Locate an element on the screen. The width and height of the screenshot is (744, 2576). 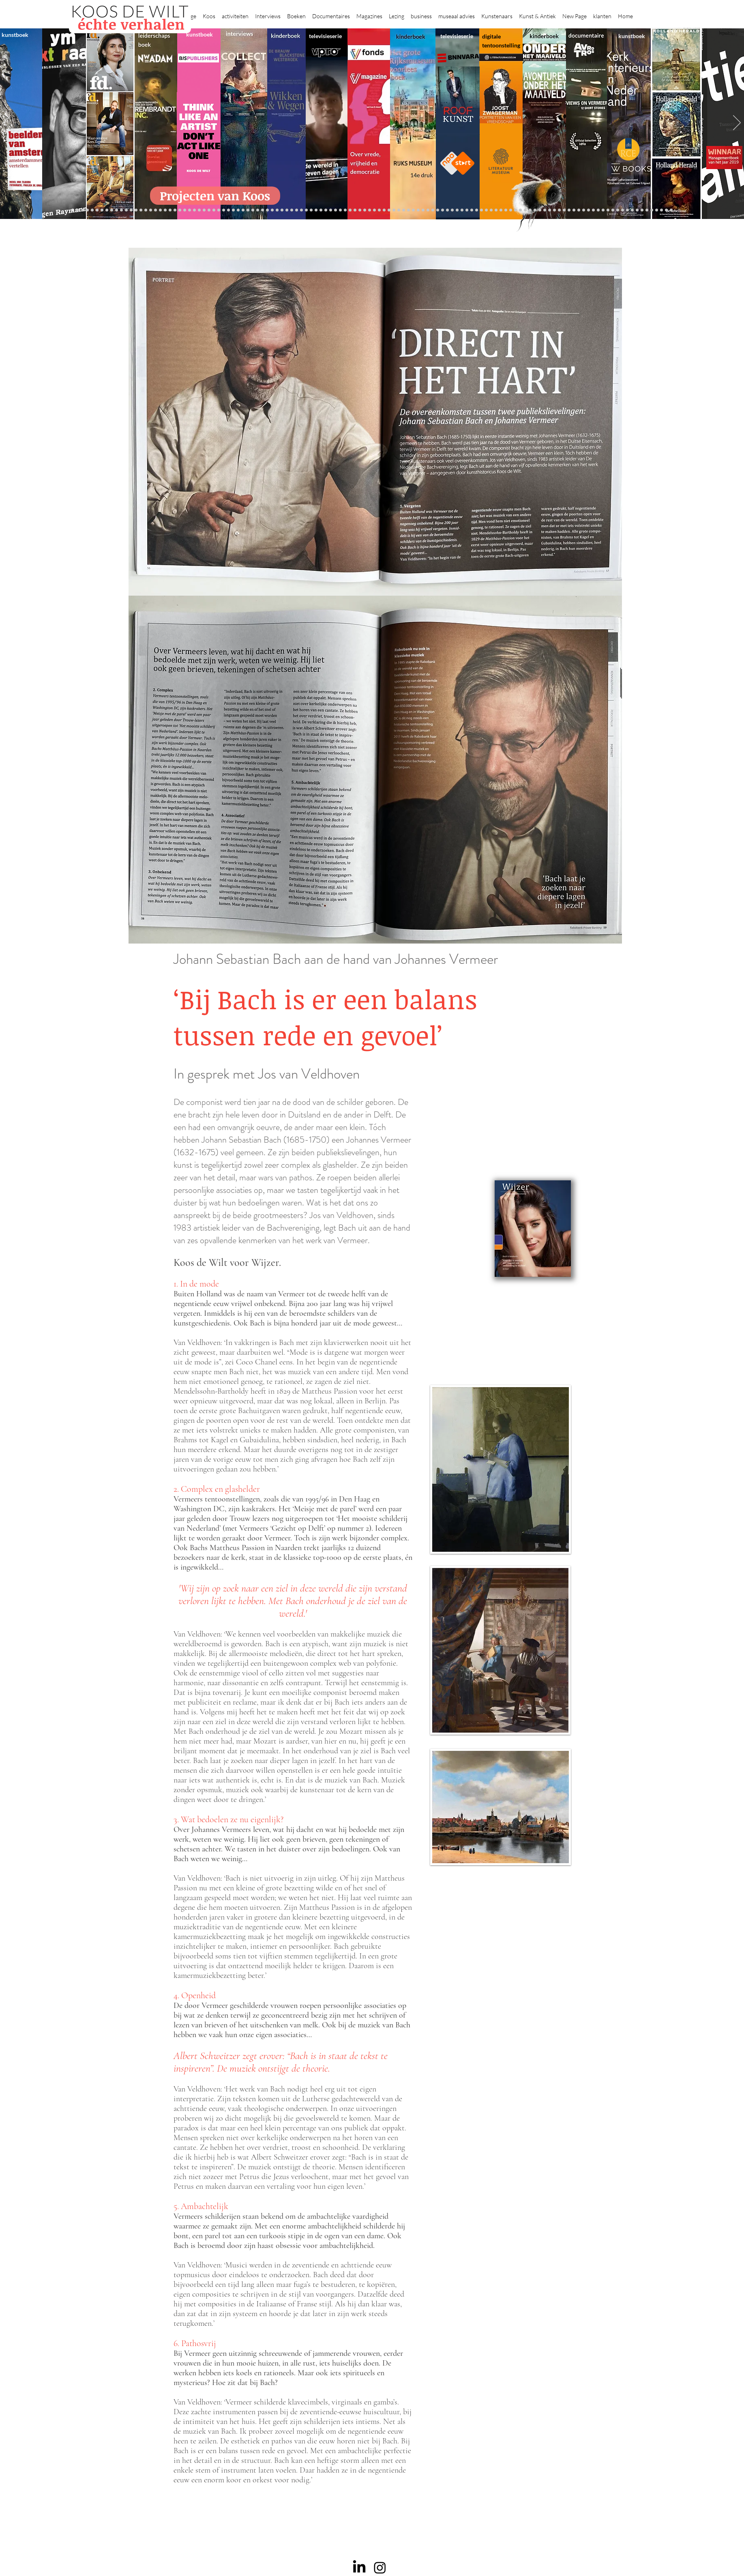
[Jörgen Raymann] is located at coordinates (617, 210).